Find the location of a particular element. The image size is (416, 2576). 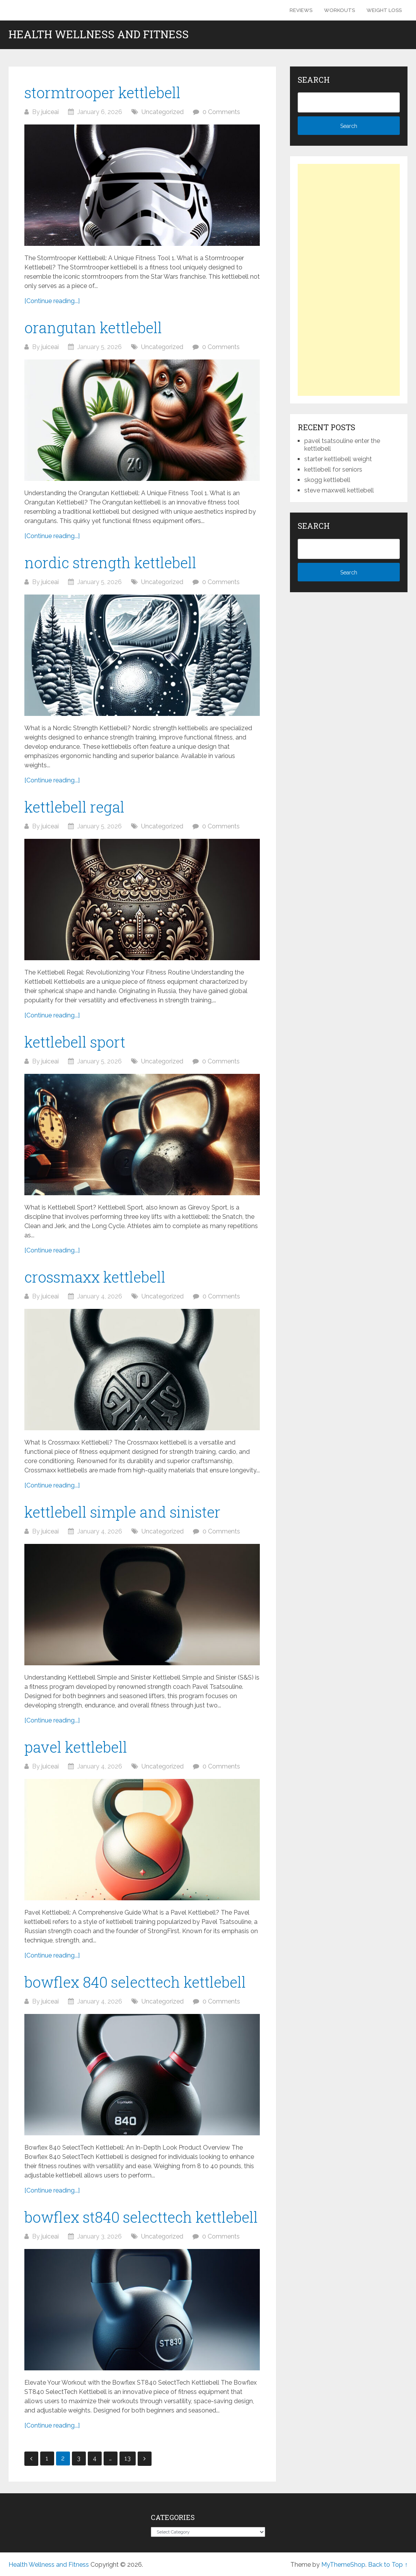

kettlebell simple and sinister is located at coordinates (122, 1511).